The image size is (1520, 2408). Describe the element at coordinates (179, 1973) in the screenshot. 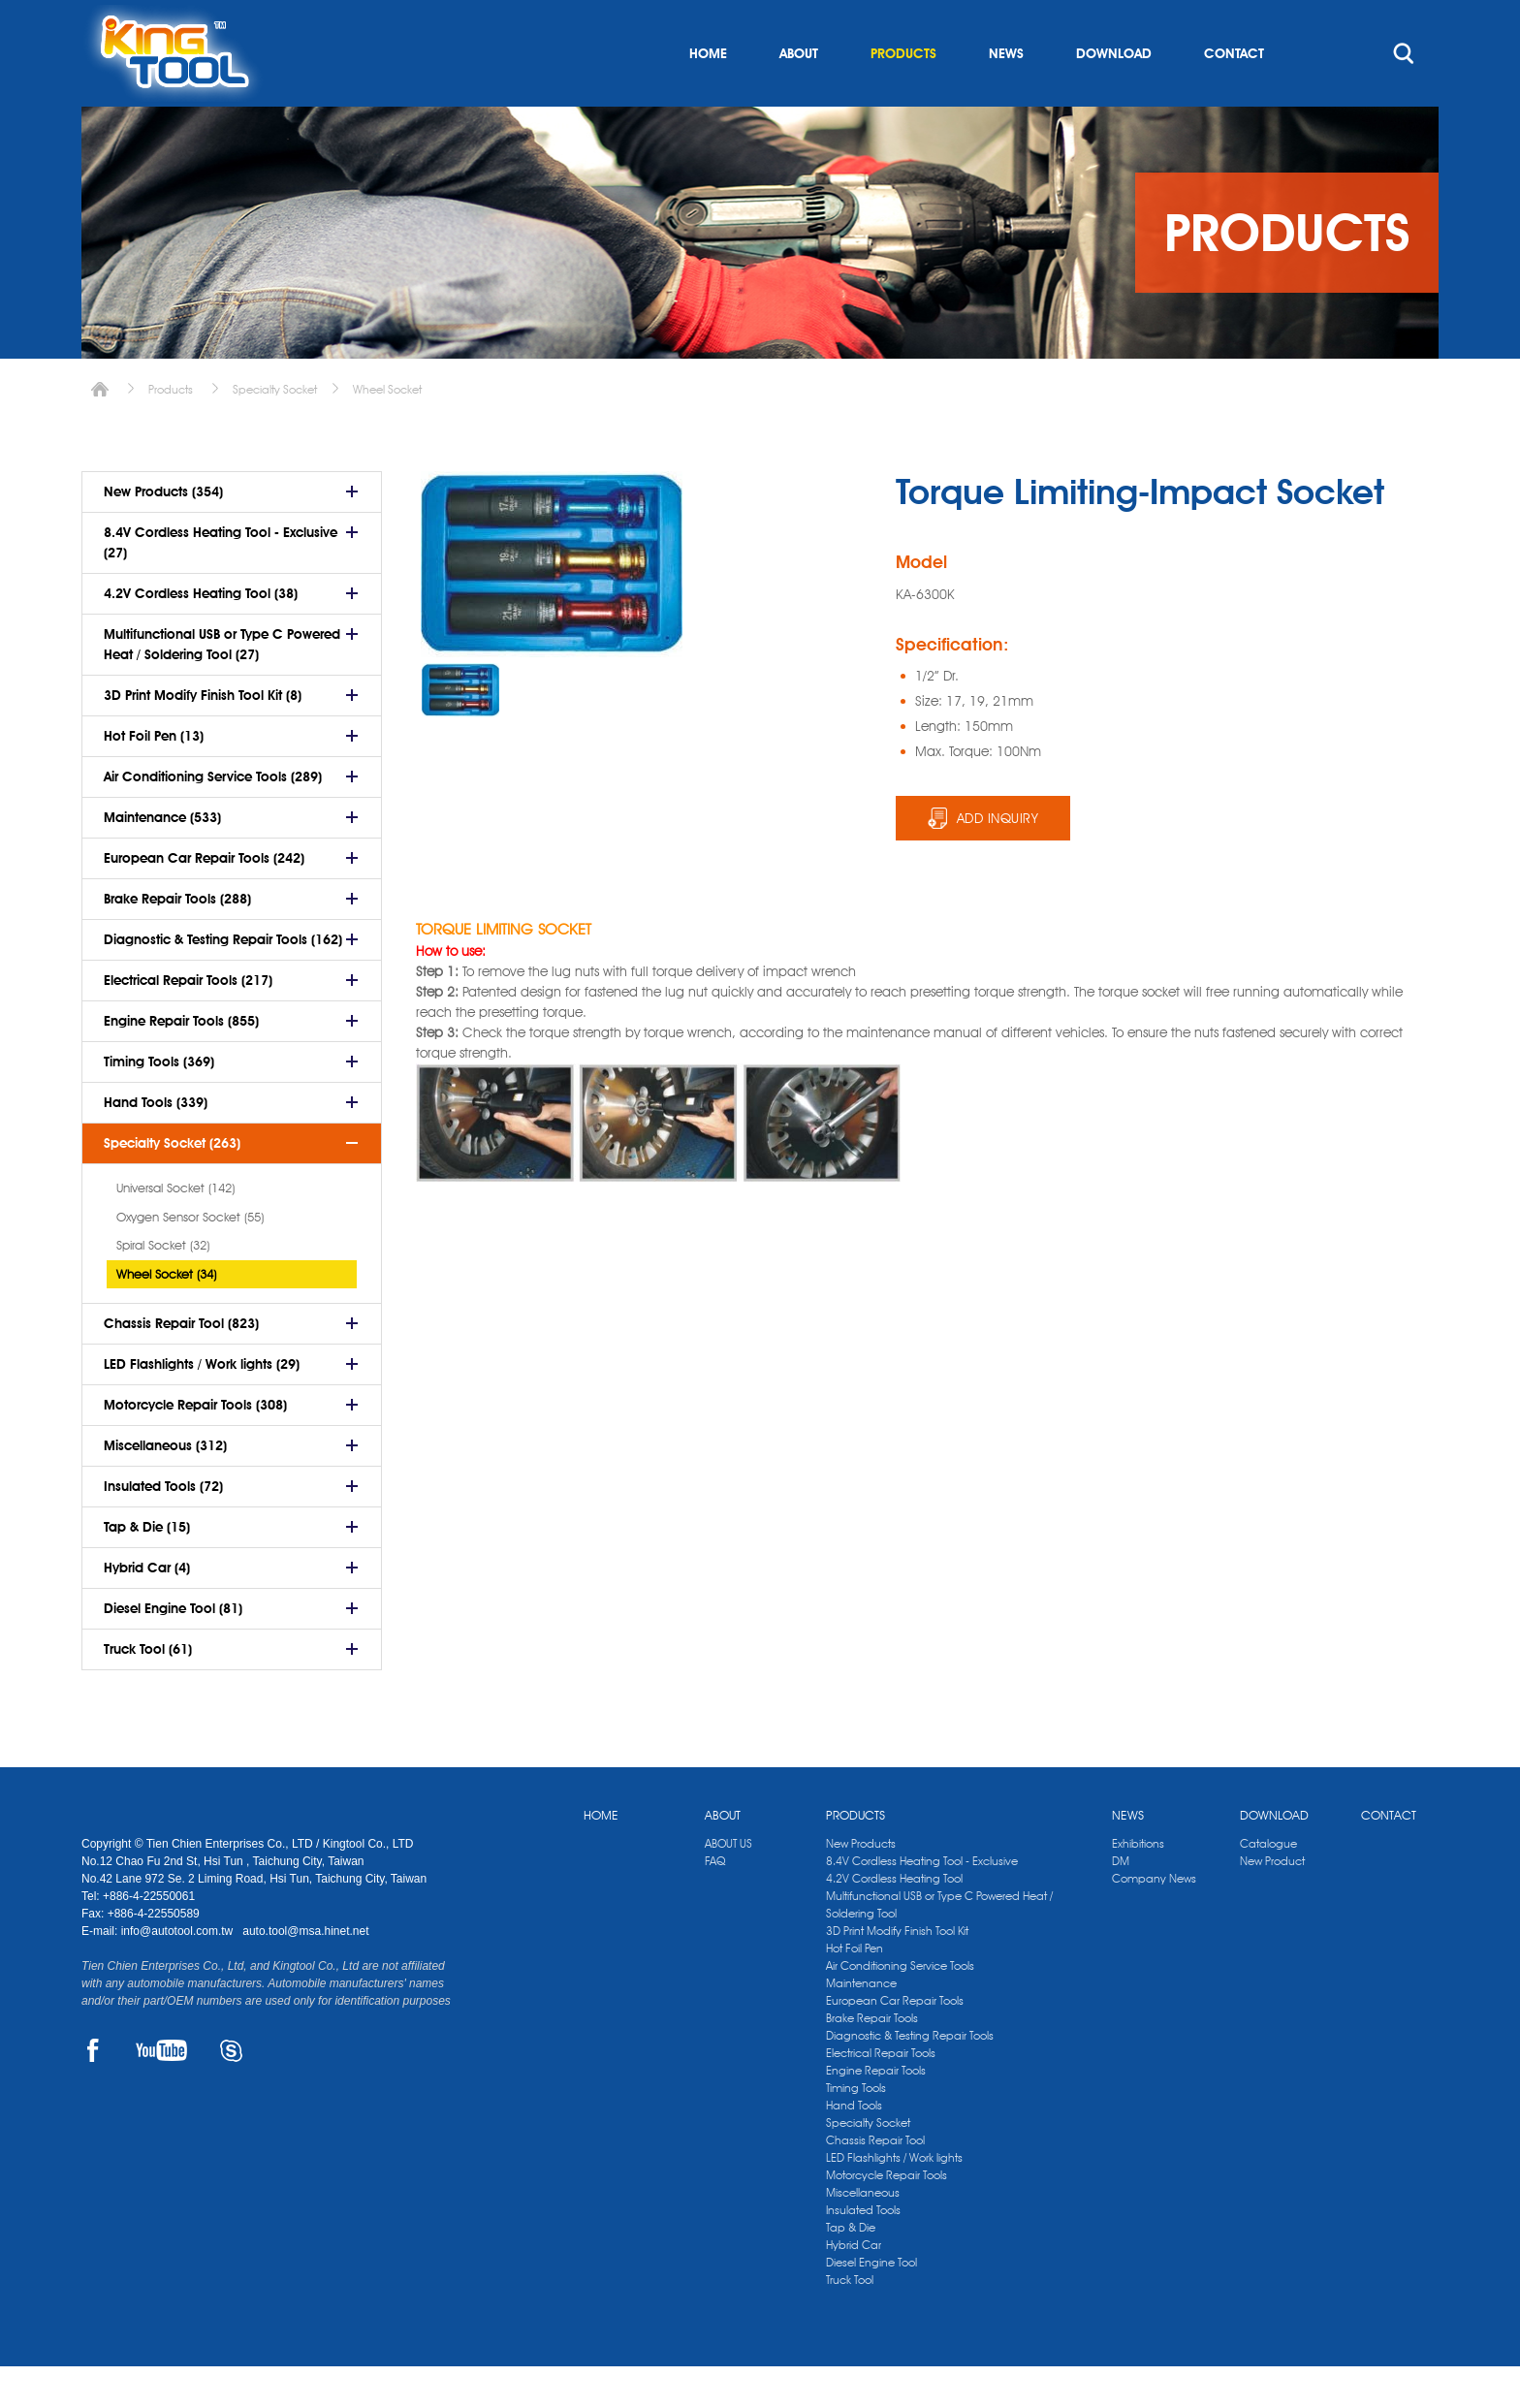

I see `info@autotool.com.tw` at that location.